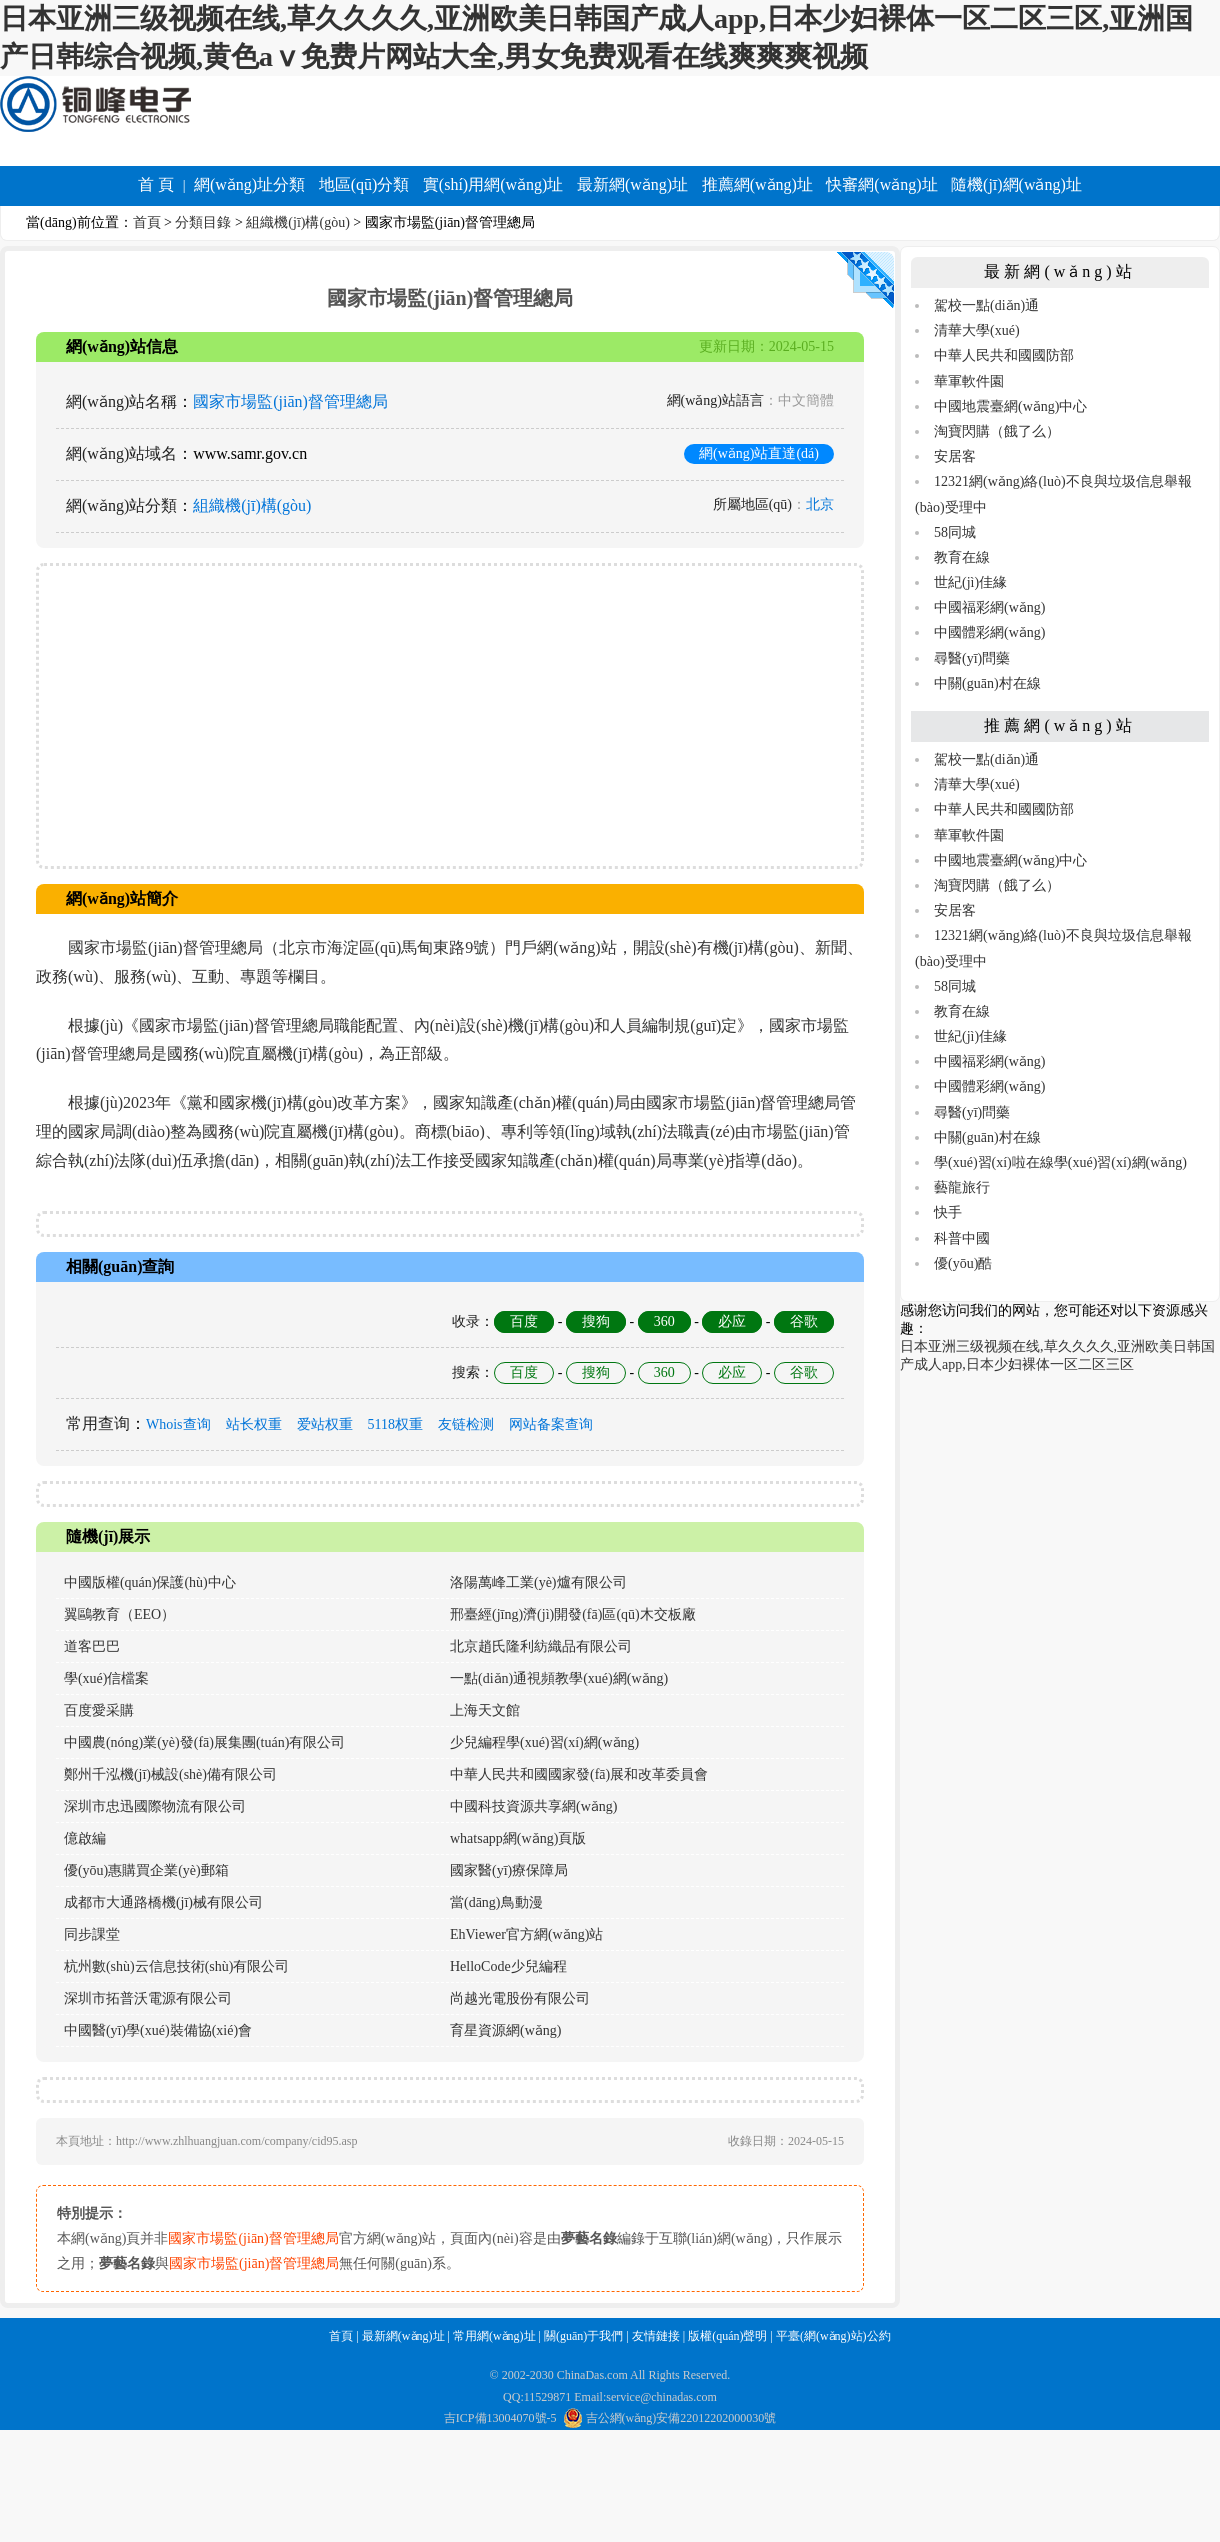 This screenshot has height=2542, width=1220. What do you see at coordinates (544, 1742) in the screenshot?
I see `少兒編程學(xué)習(xí)網(wǎng)` at bounding box center [544, 1742].